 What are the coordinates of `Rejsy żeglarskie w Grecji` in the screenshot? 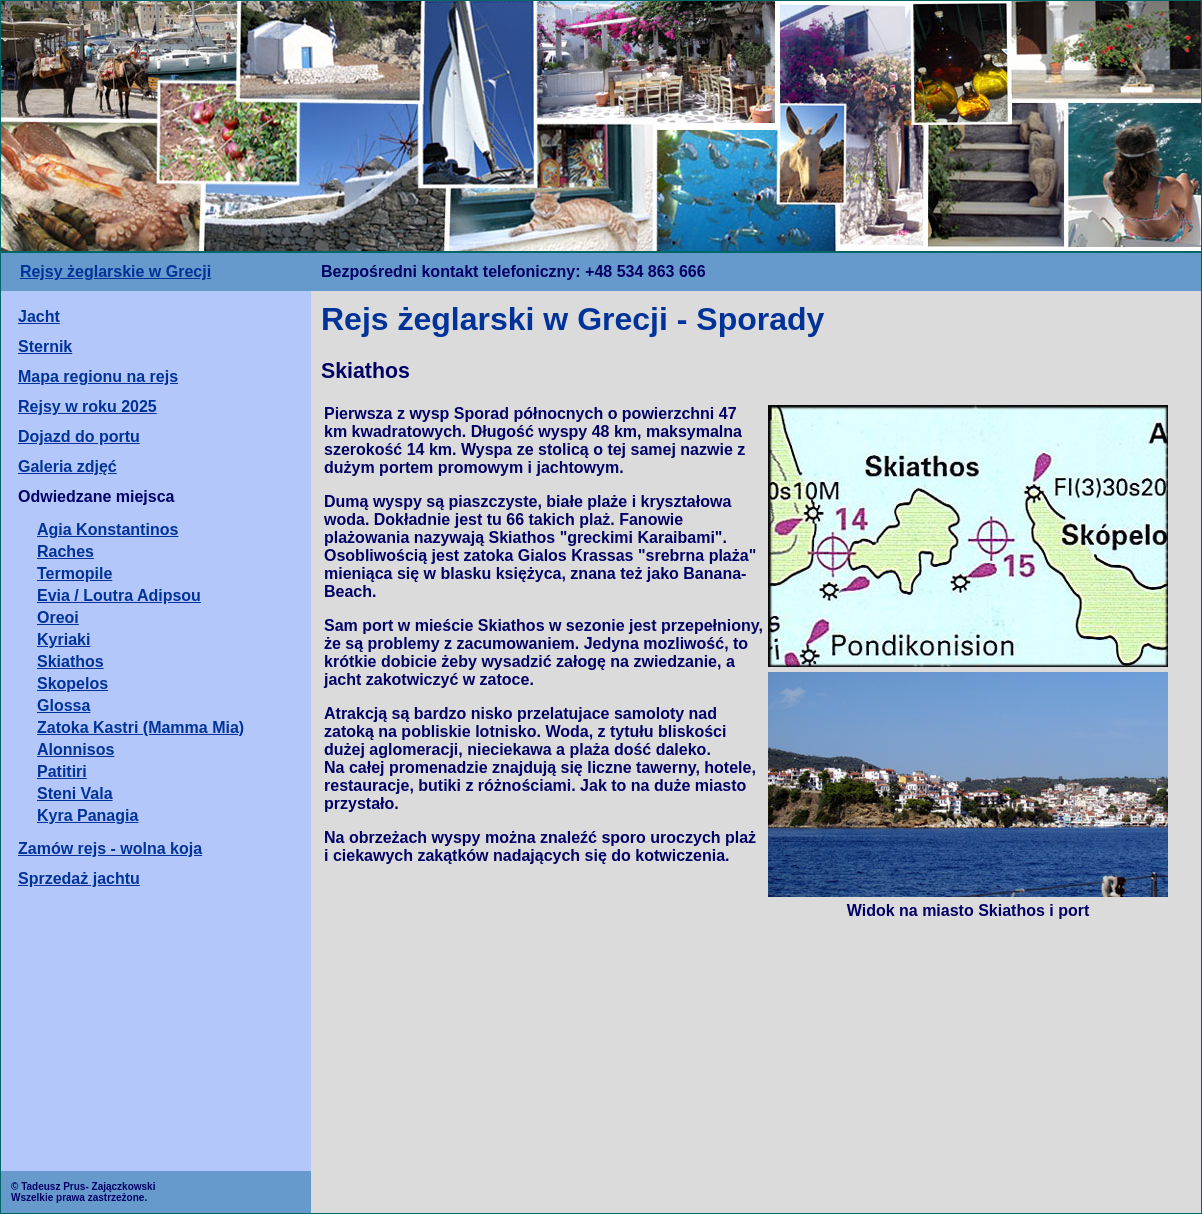 It's located at (115, 271).